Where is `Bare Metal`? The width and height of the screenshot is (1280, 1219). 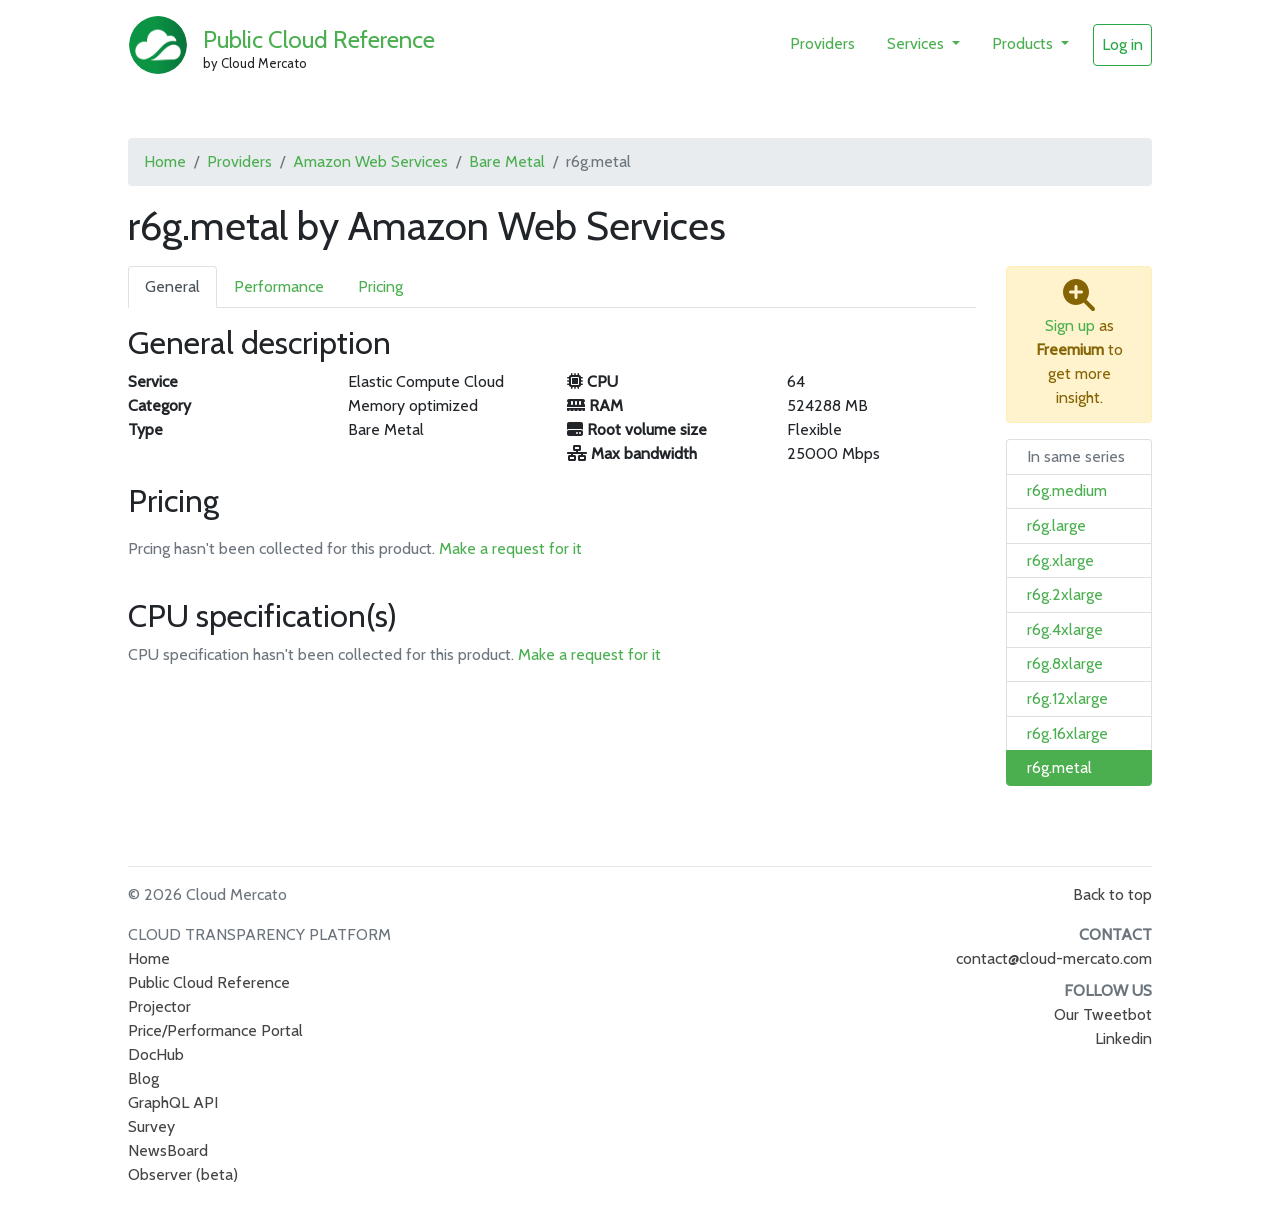
Bare Metal is located at coordinates (507, 161).